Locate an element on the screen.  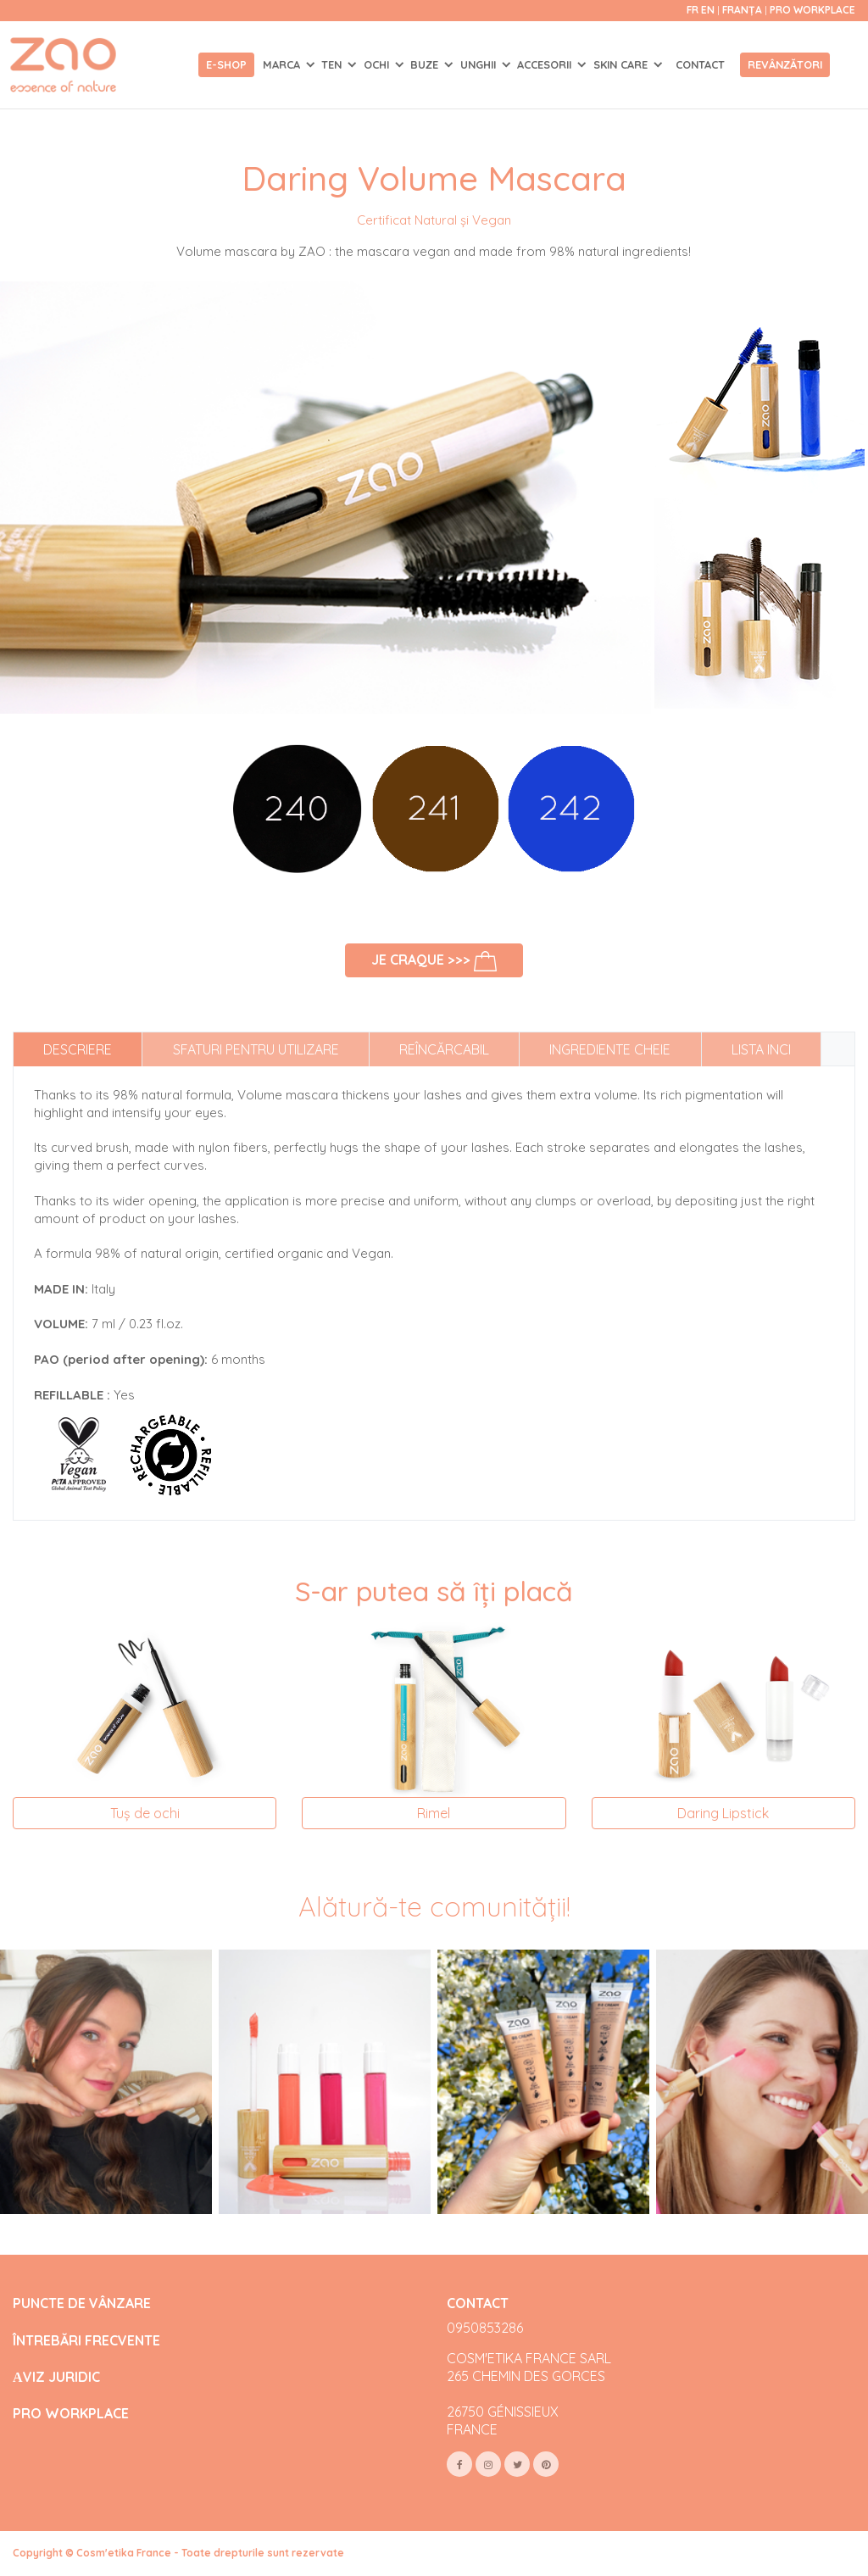
Sfaturi pentru utilizare [tab] is located at coordinates (256, 1049).